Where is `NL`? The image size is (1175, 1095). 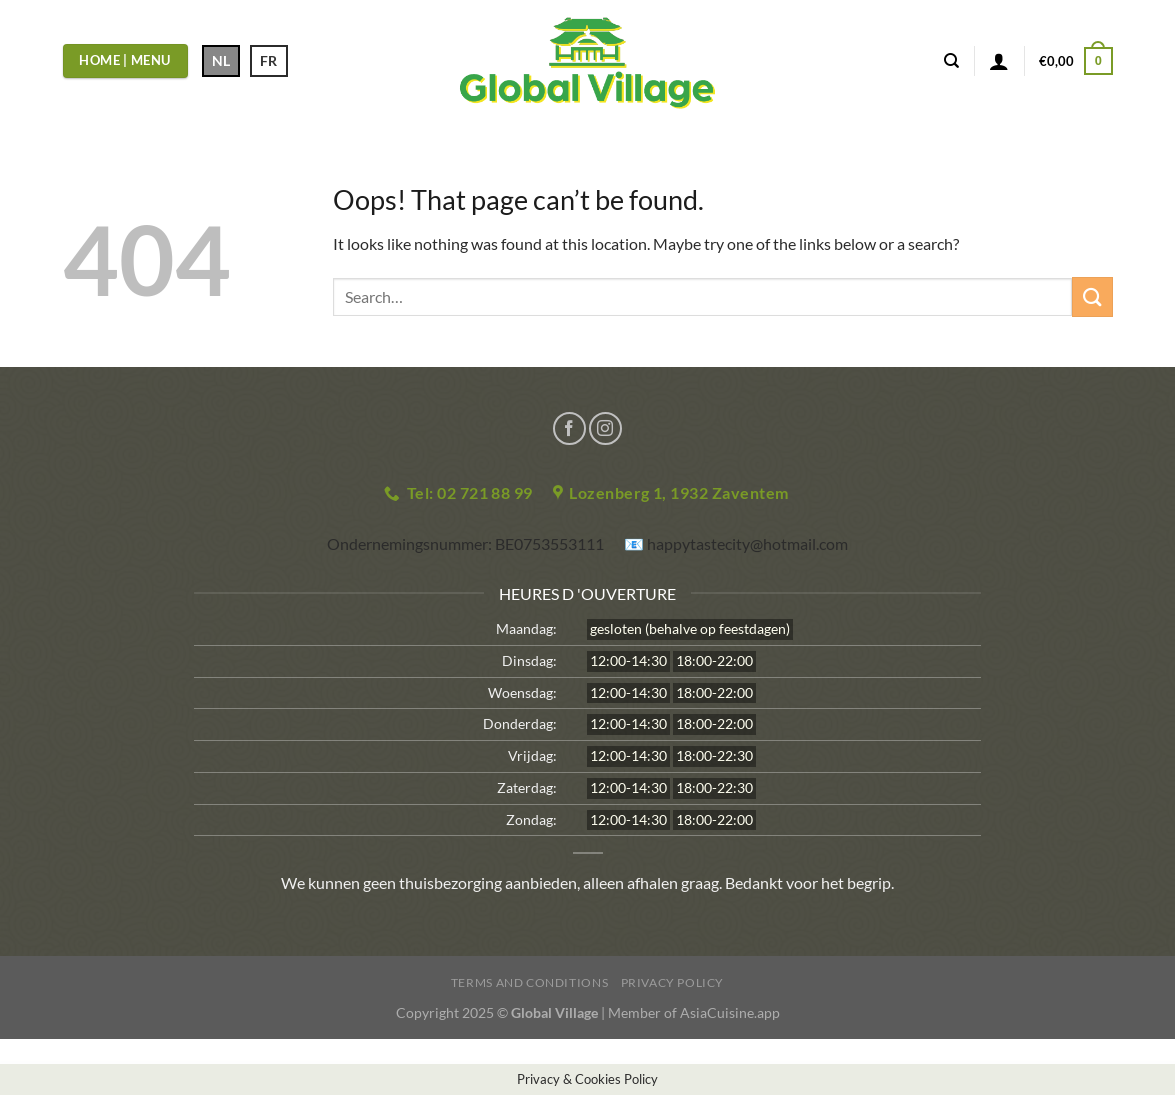
NL is located at coordinates (221, 60).